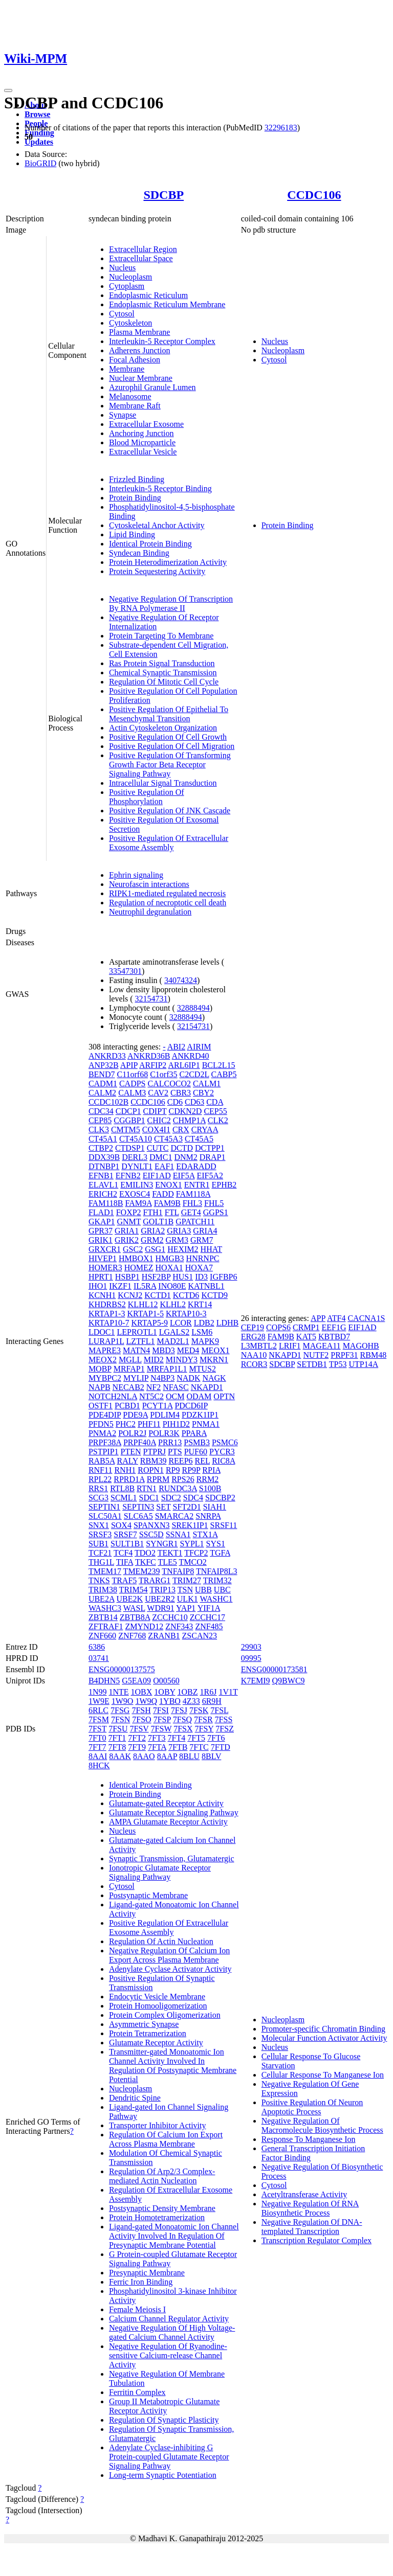  I want to click on 7FSH, so click(141, 1710).